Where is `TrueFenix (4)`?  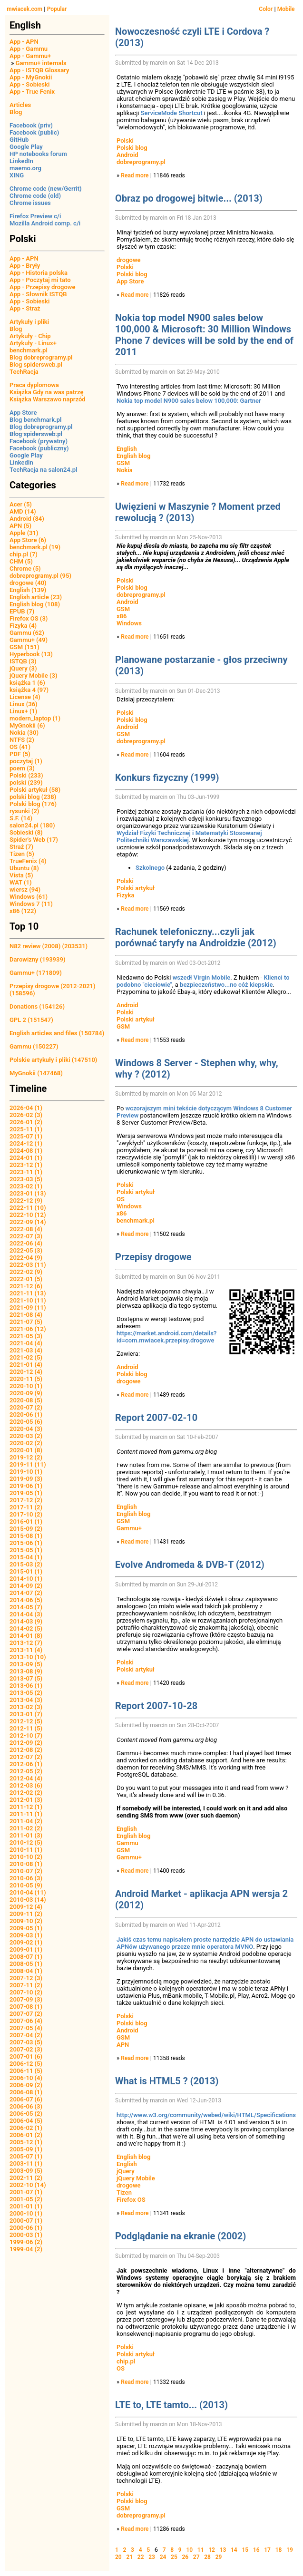
TrueFenix (4) is located at coordinates (28, 861).